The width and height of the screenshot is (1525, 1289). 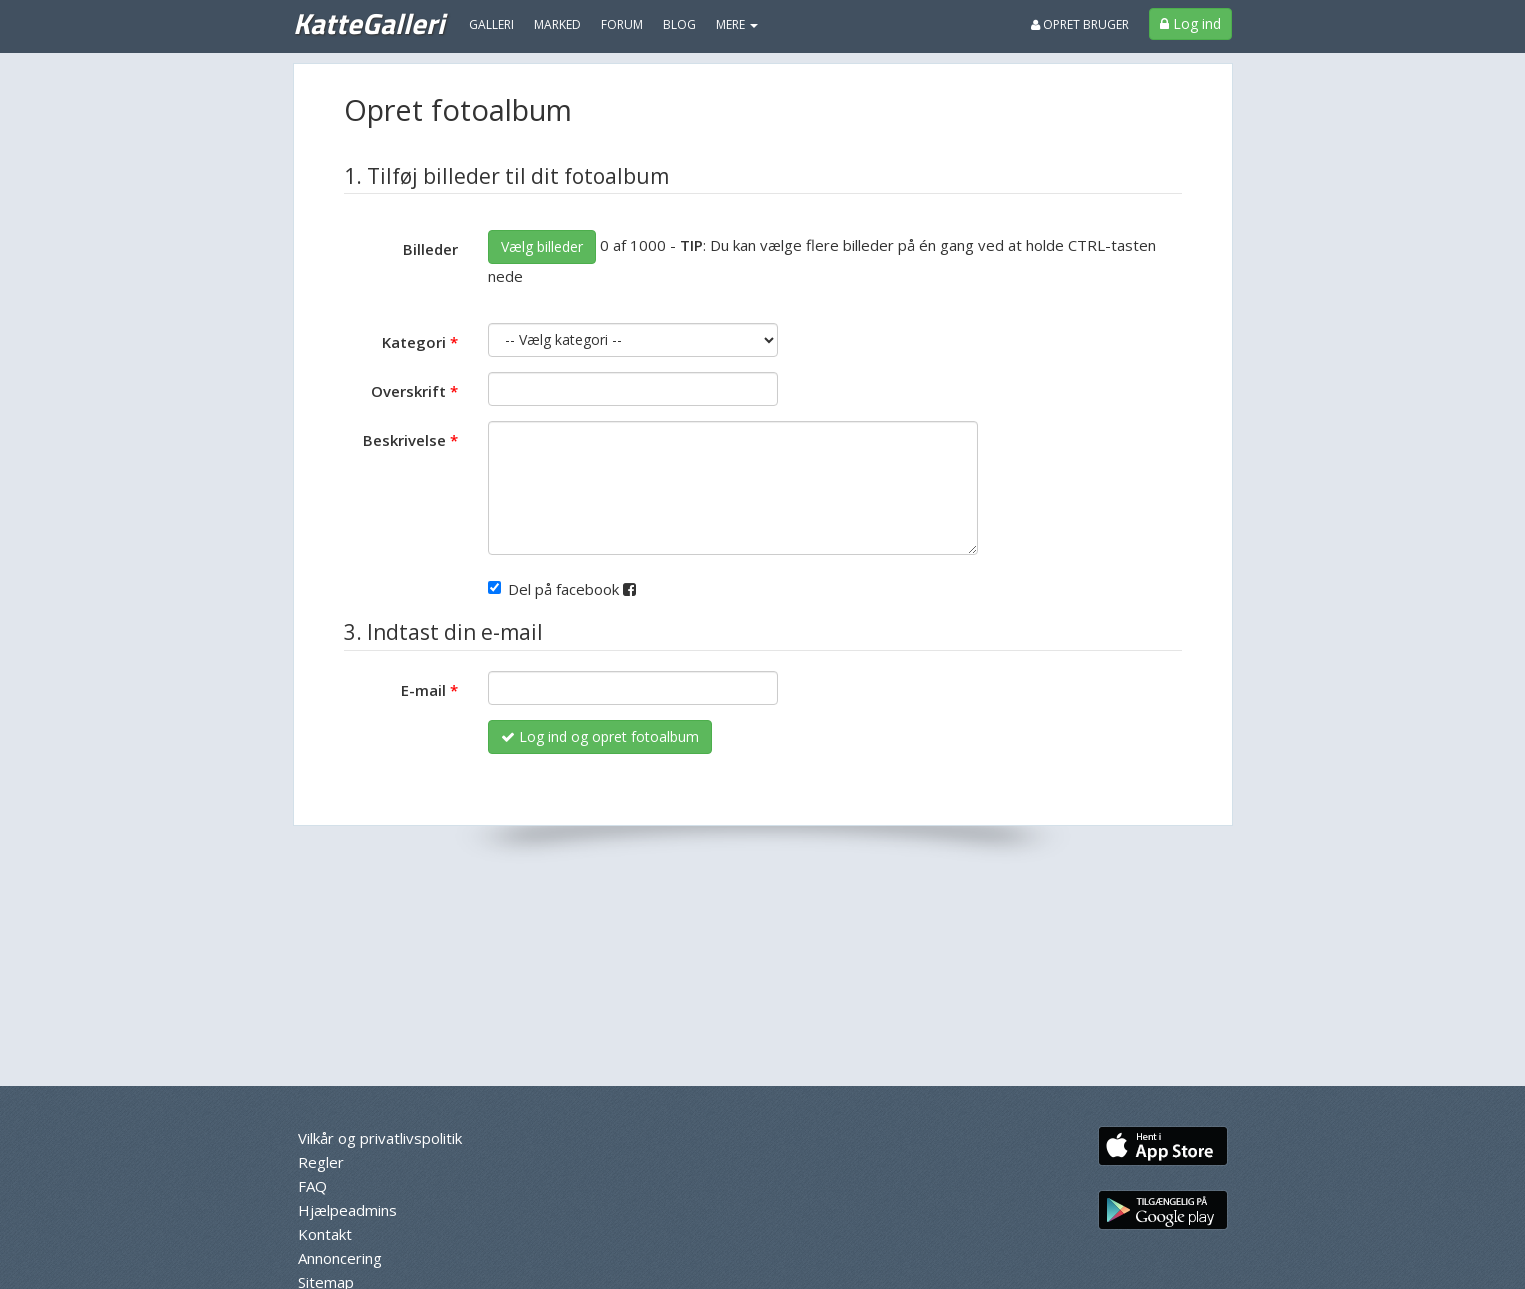 What do you see at coordinates (737, 24) in the screenshot?
I see `MERE` at bounding box center [737, 24].